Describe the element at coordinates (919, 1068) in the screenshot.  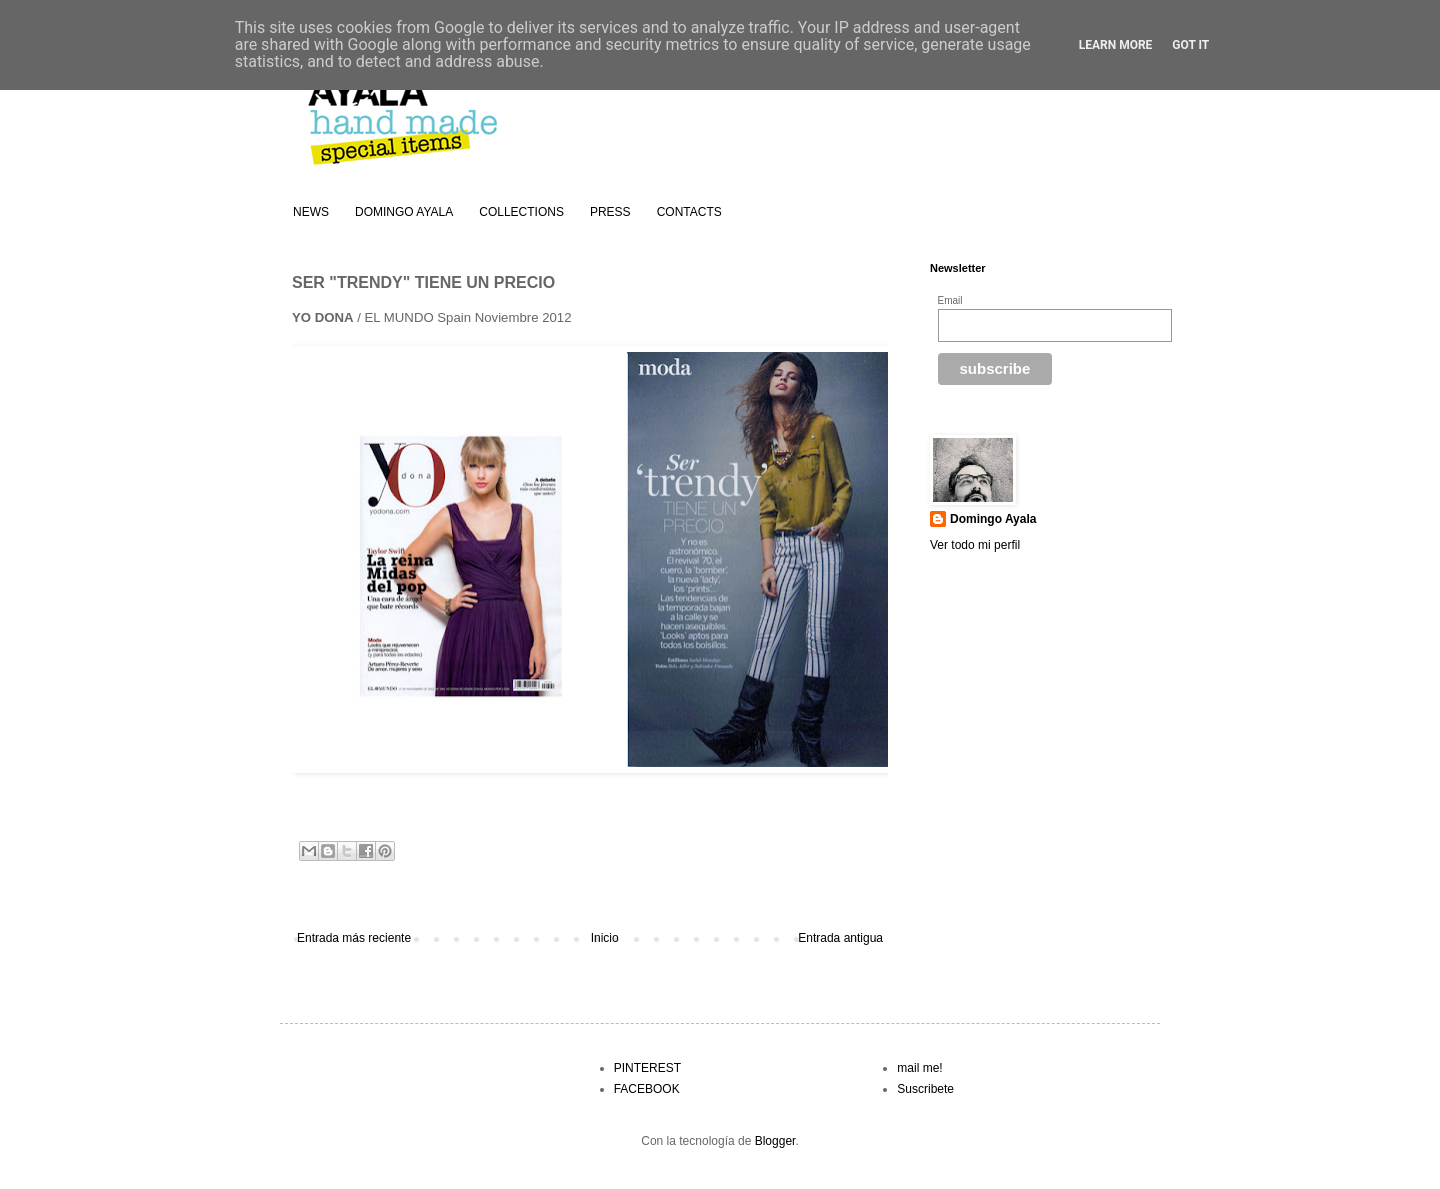
I see `mail me!` at that location.